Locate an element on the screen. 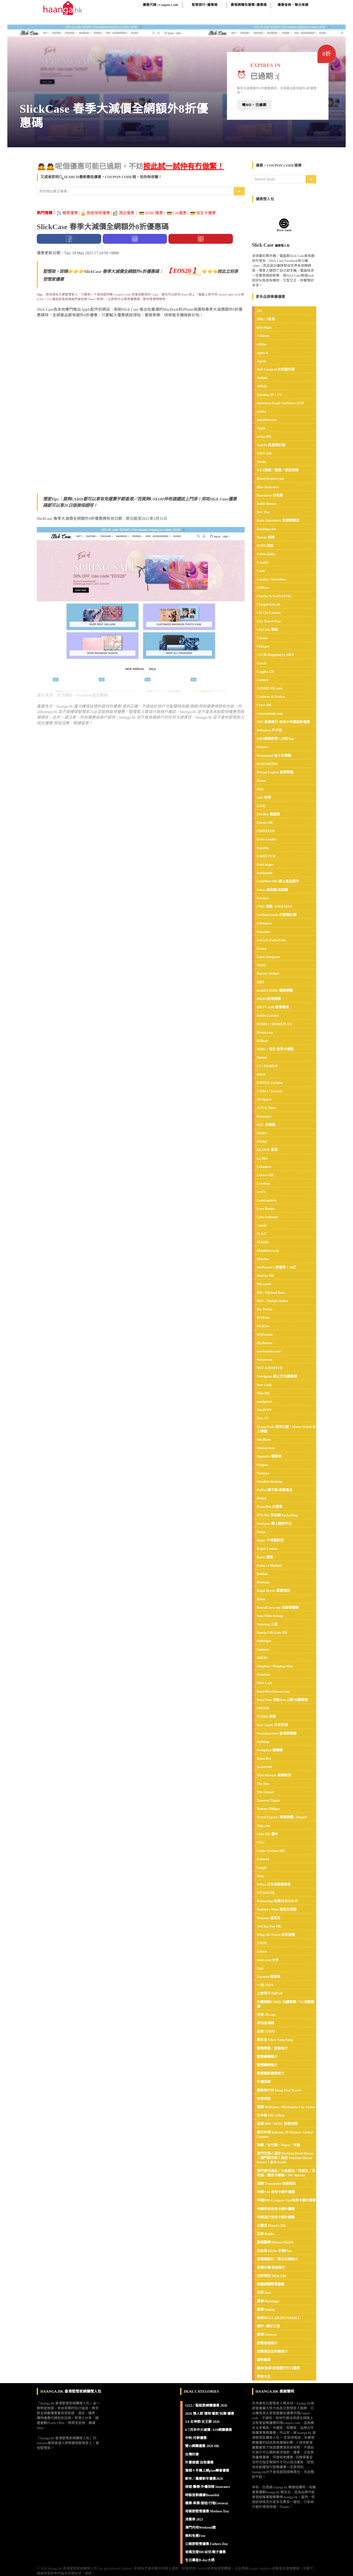  McDonald's 麥當勞｜M記 is located at coordinates (276, 1267).